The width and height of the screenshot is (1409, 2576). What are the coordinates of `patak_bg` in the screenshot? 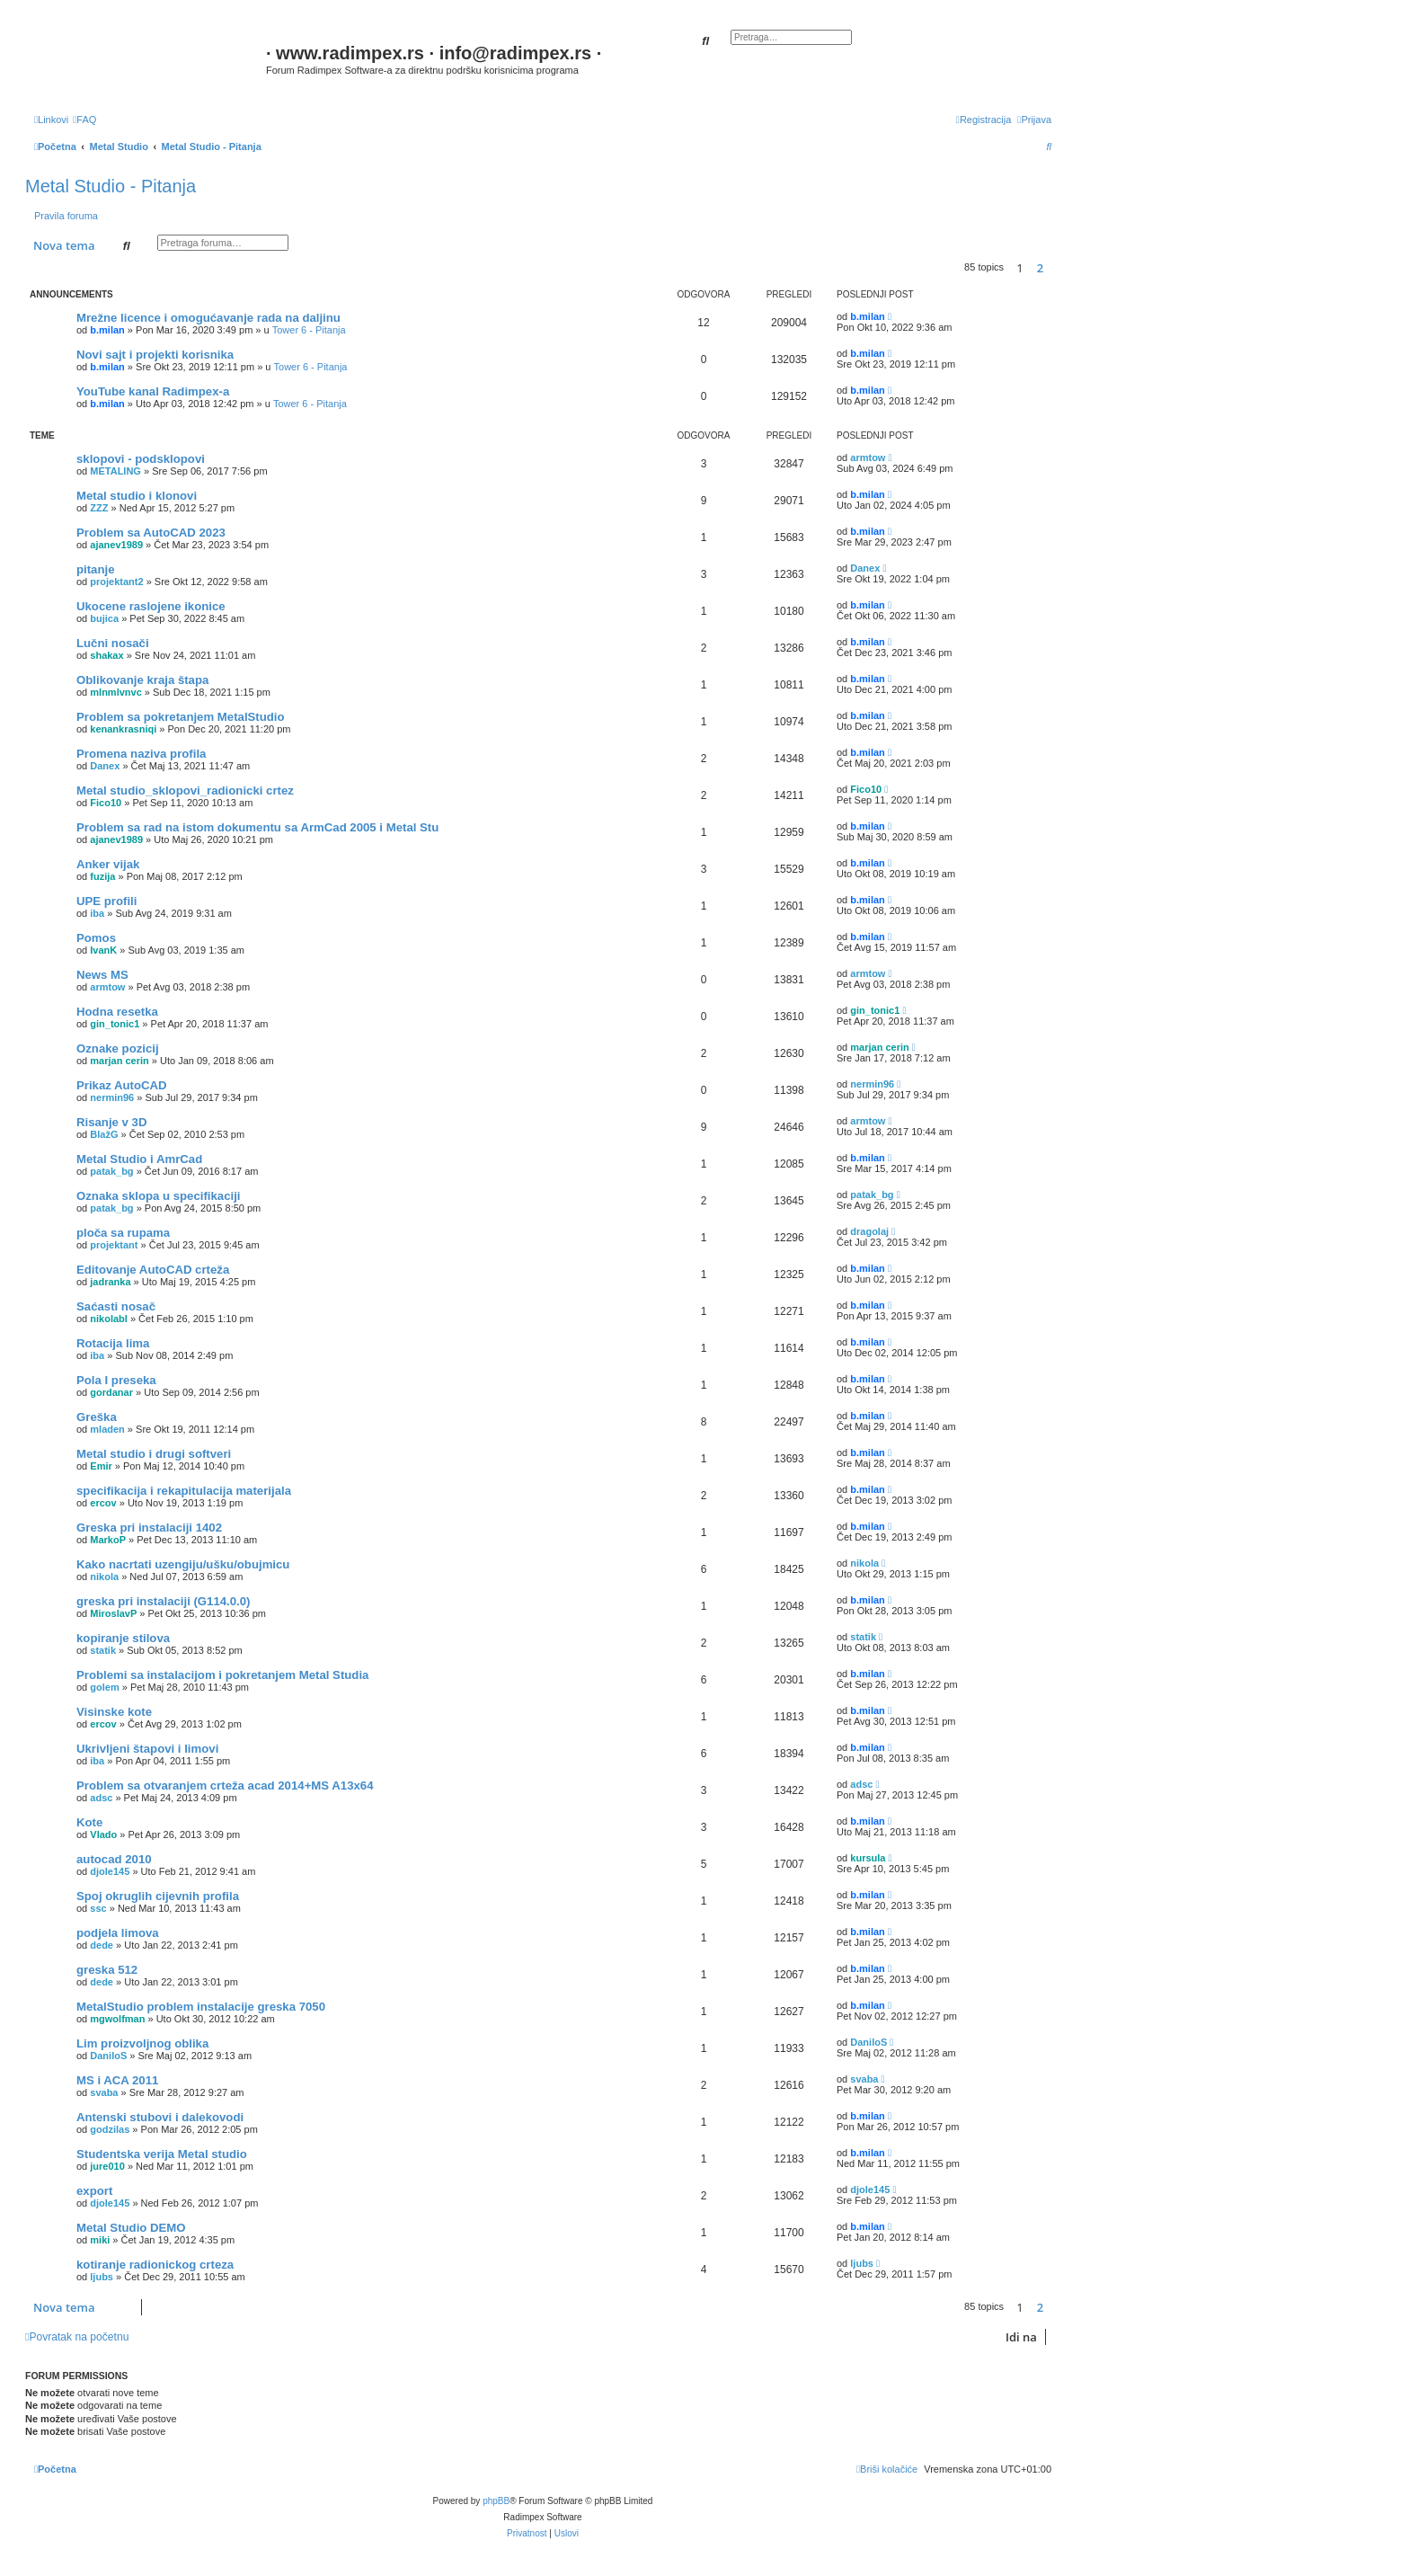 It's located at (111, 1171).